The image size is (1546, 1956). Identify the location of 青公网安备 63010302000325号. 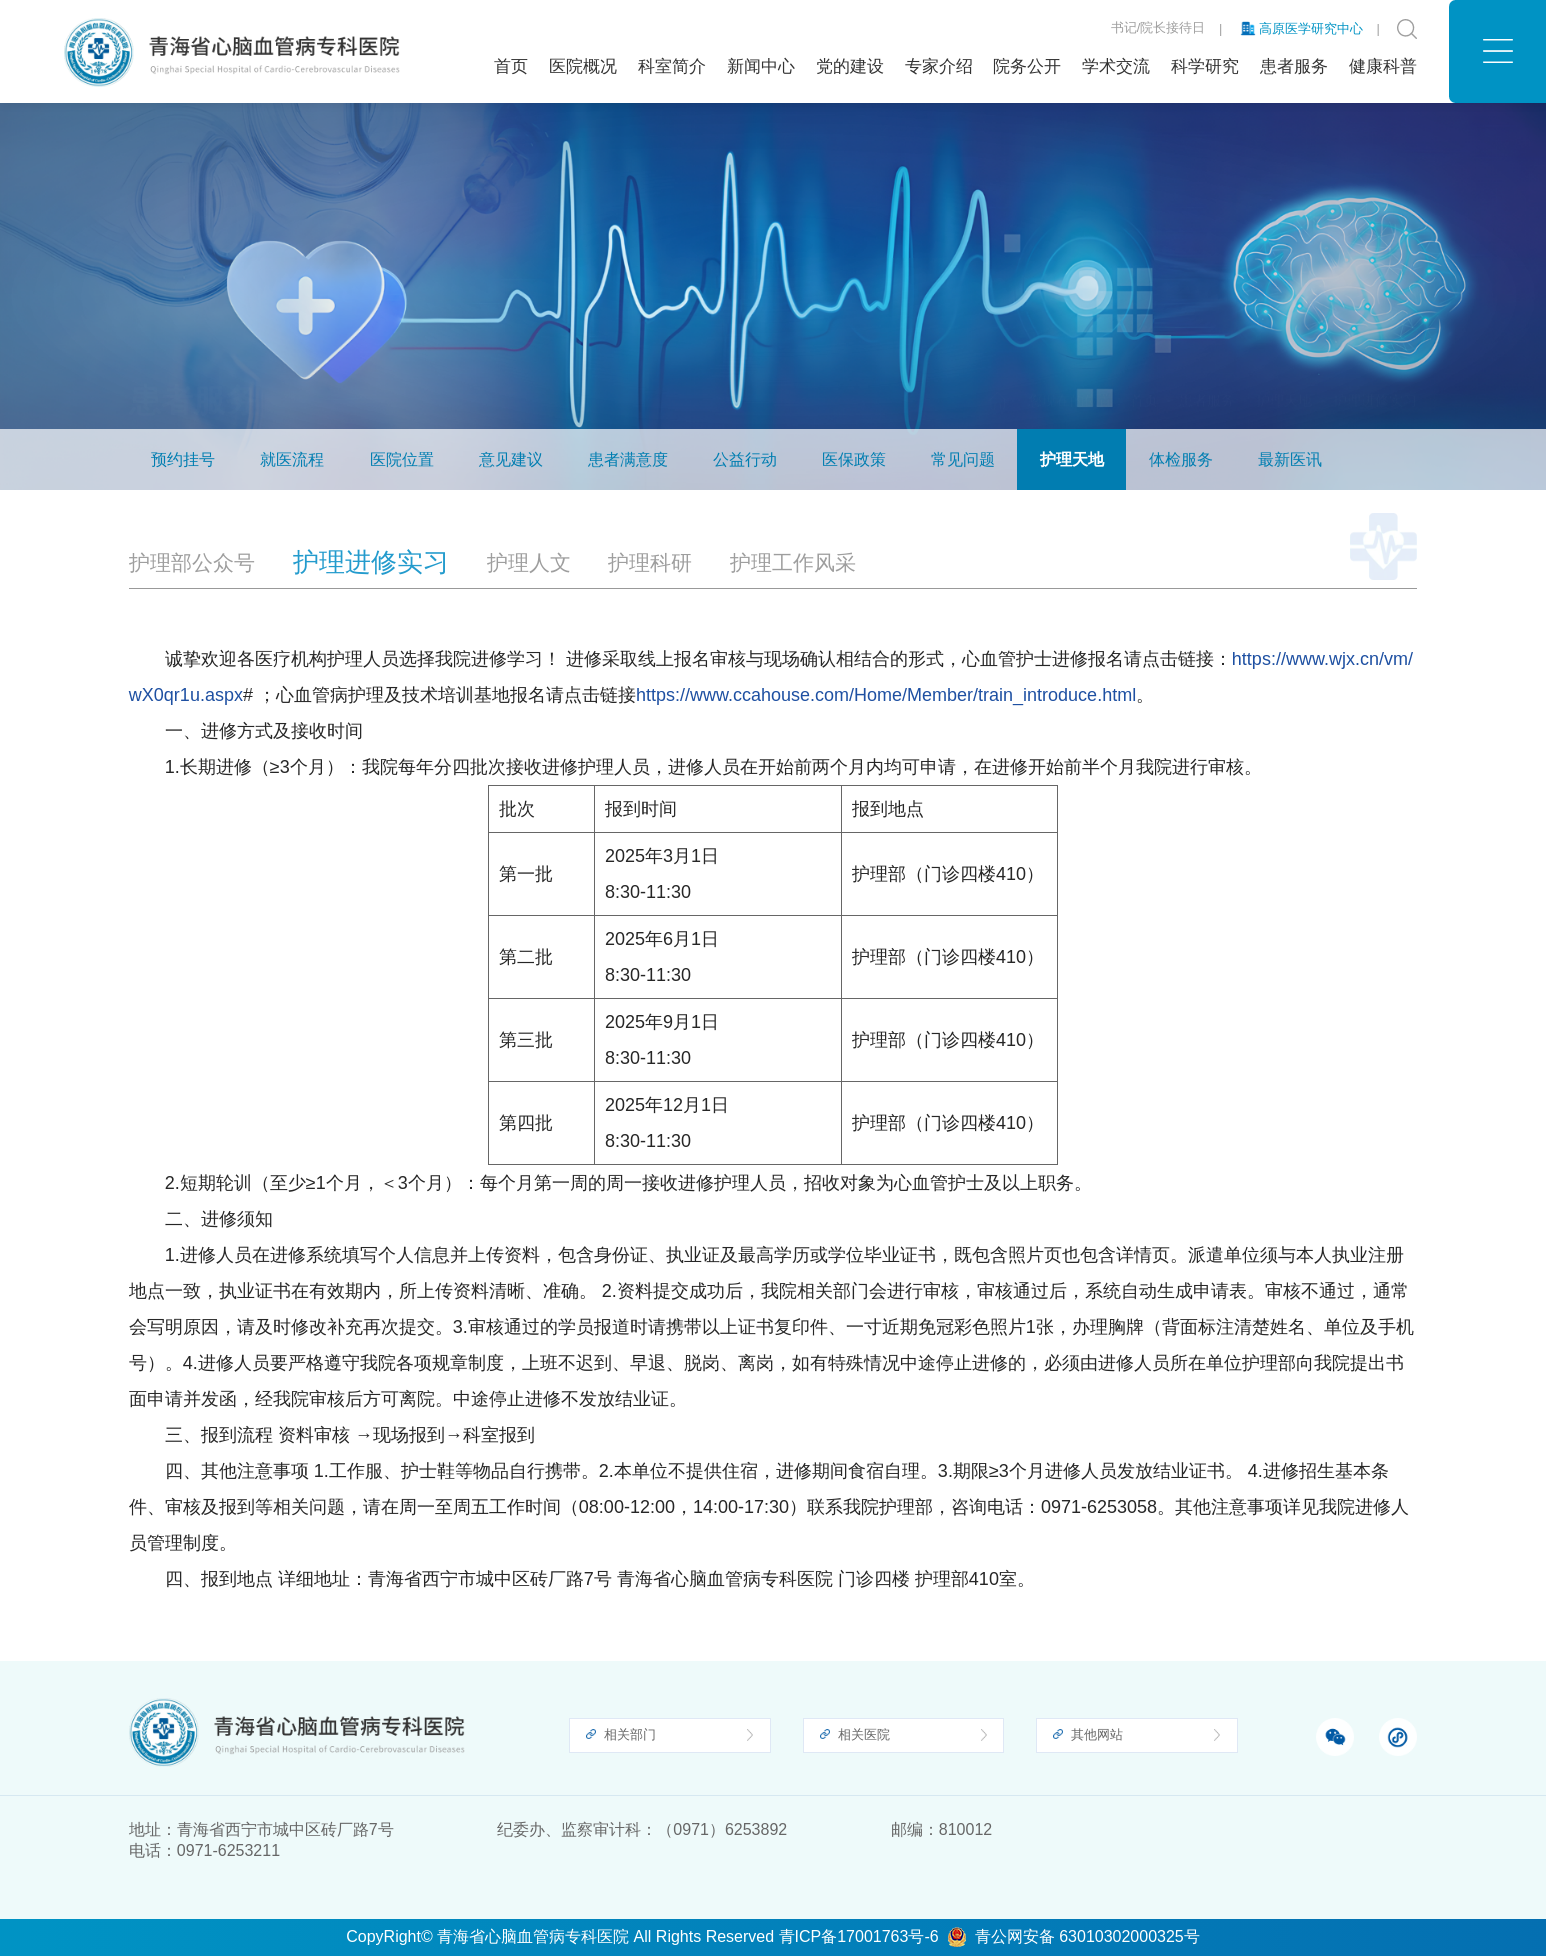
(1087, 1936).